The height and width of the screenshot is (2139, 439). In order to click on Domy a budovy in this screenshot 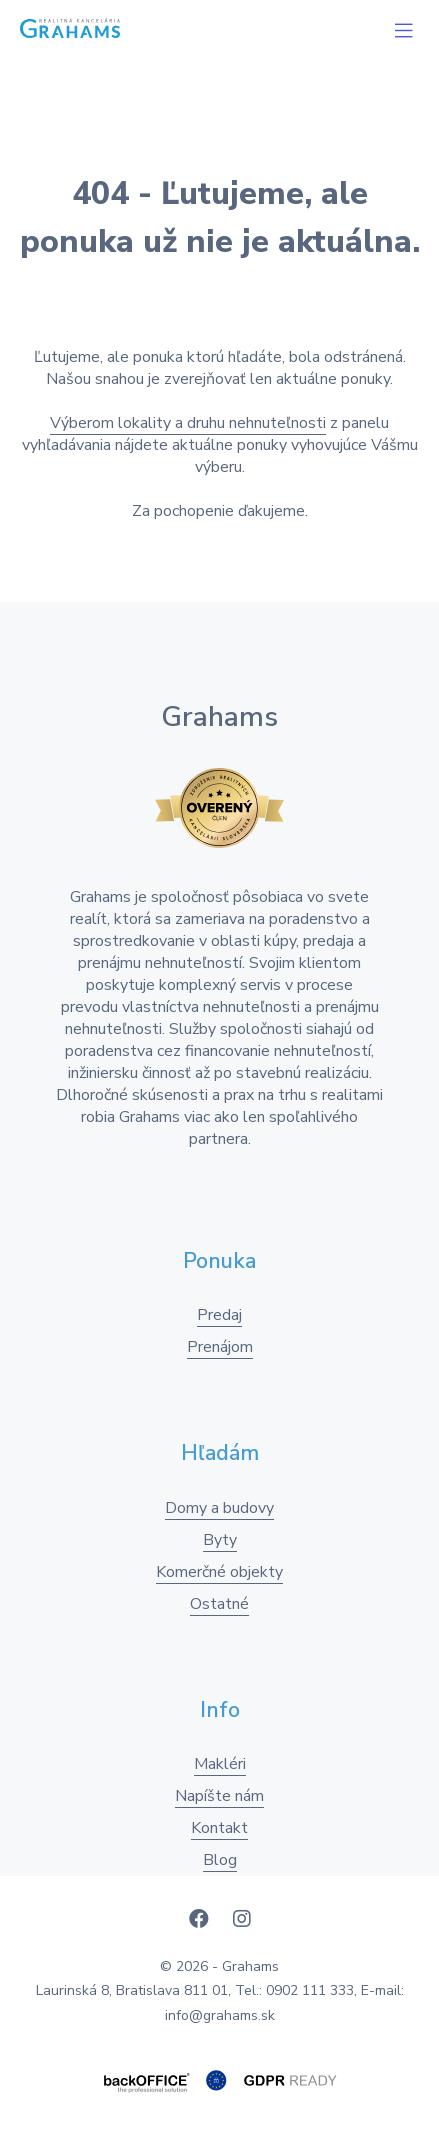, I will do `click(219, 1508)`.